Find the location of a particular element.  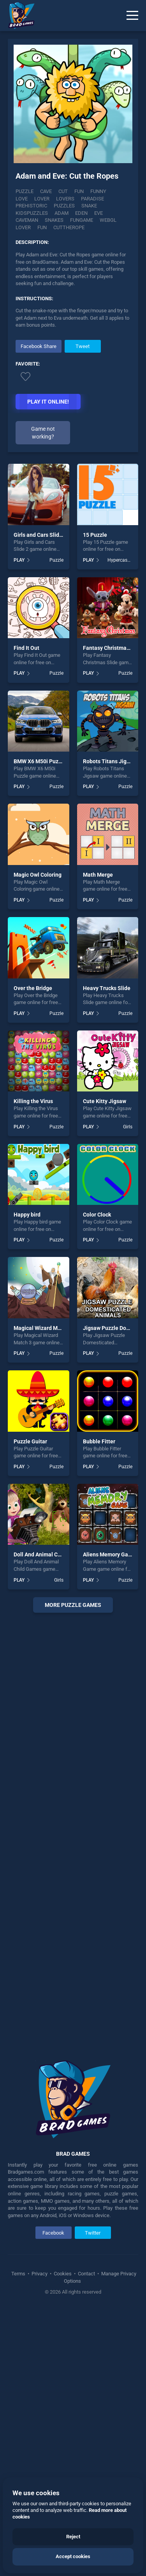

Robots Titans Jigsaw is located at coordinates (109, 1026).